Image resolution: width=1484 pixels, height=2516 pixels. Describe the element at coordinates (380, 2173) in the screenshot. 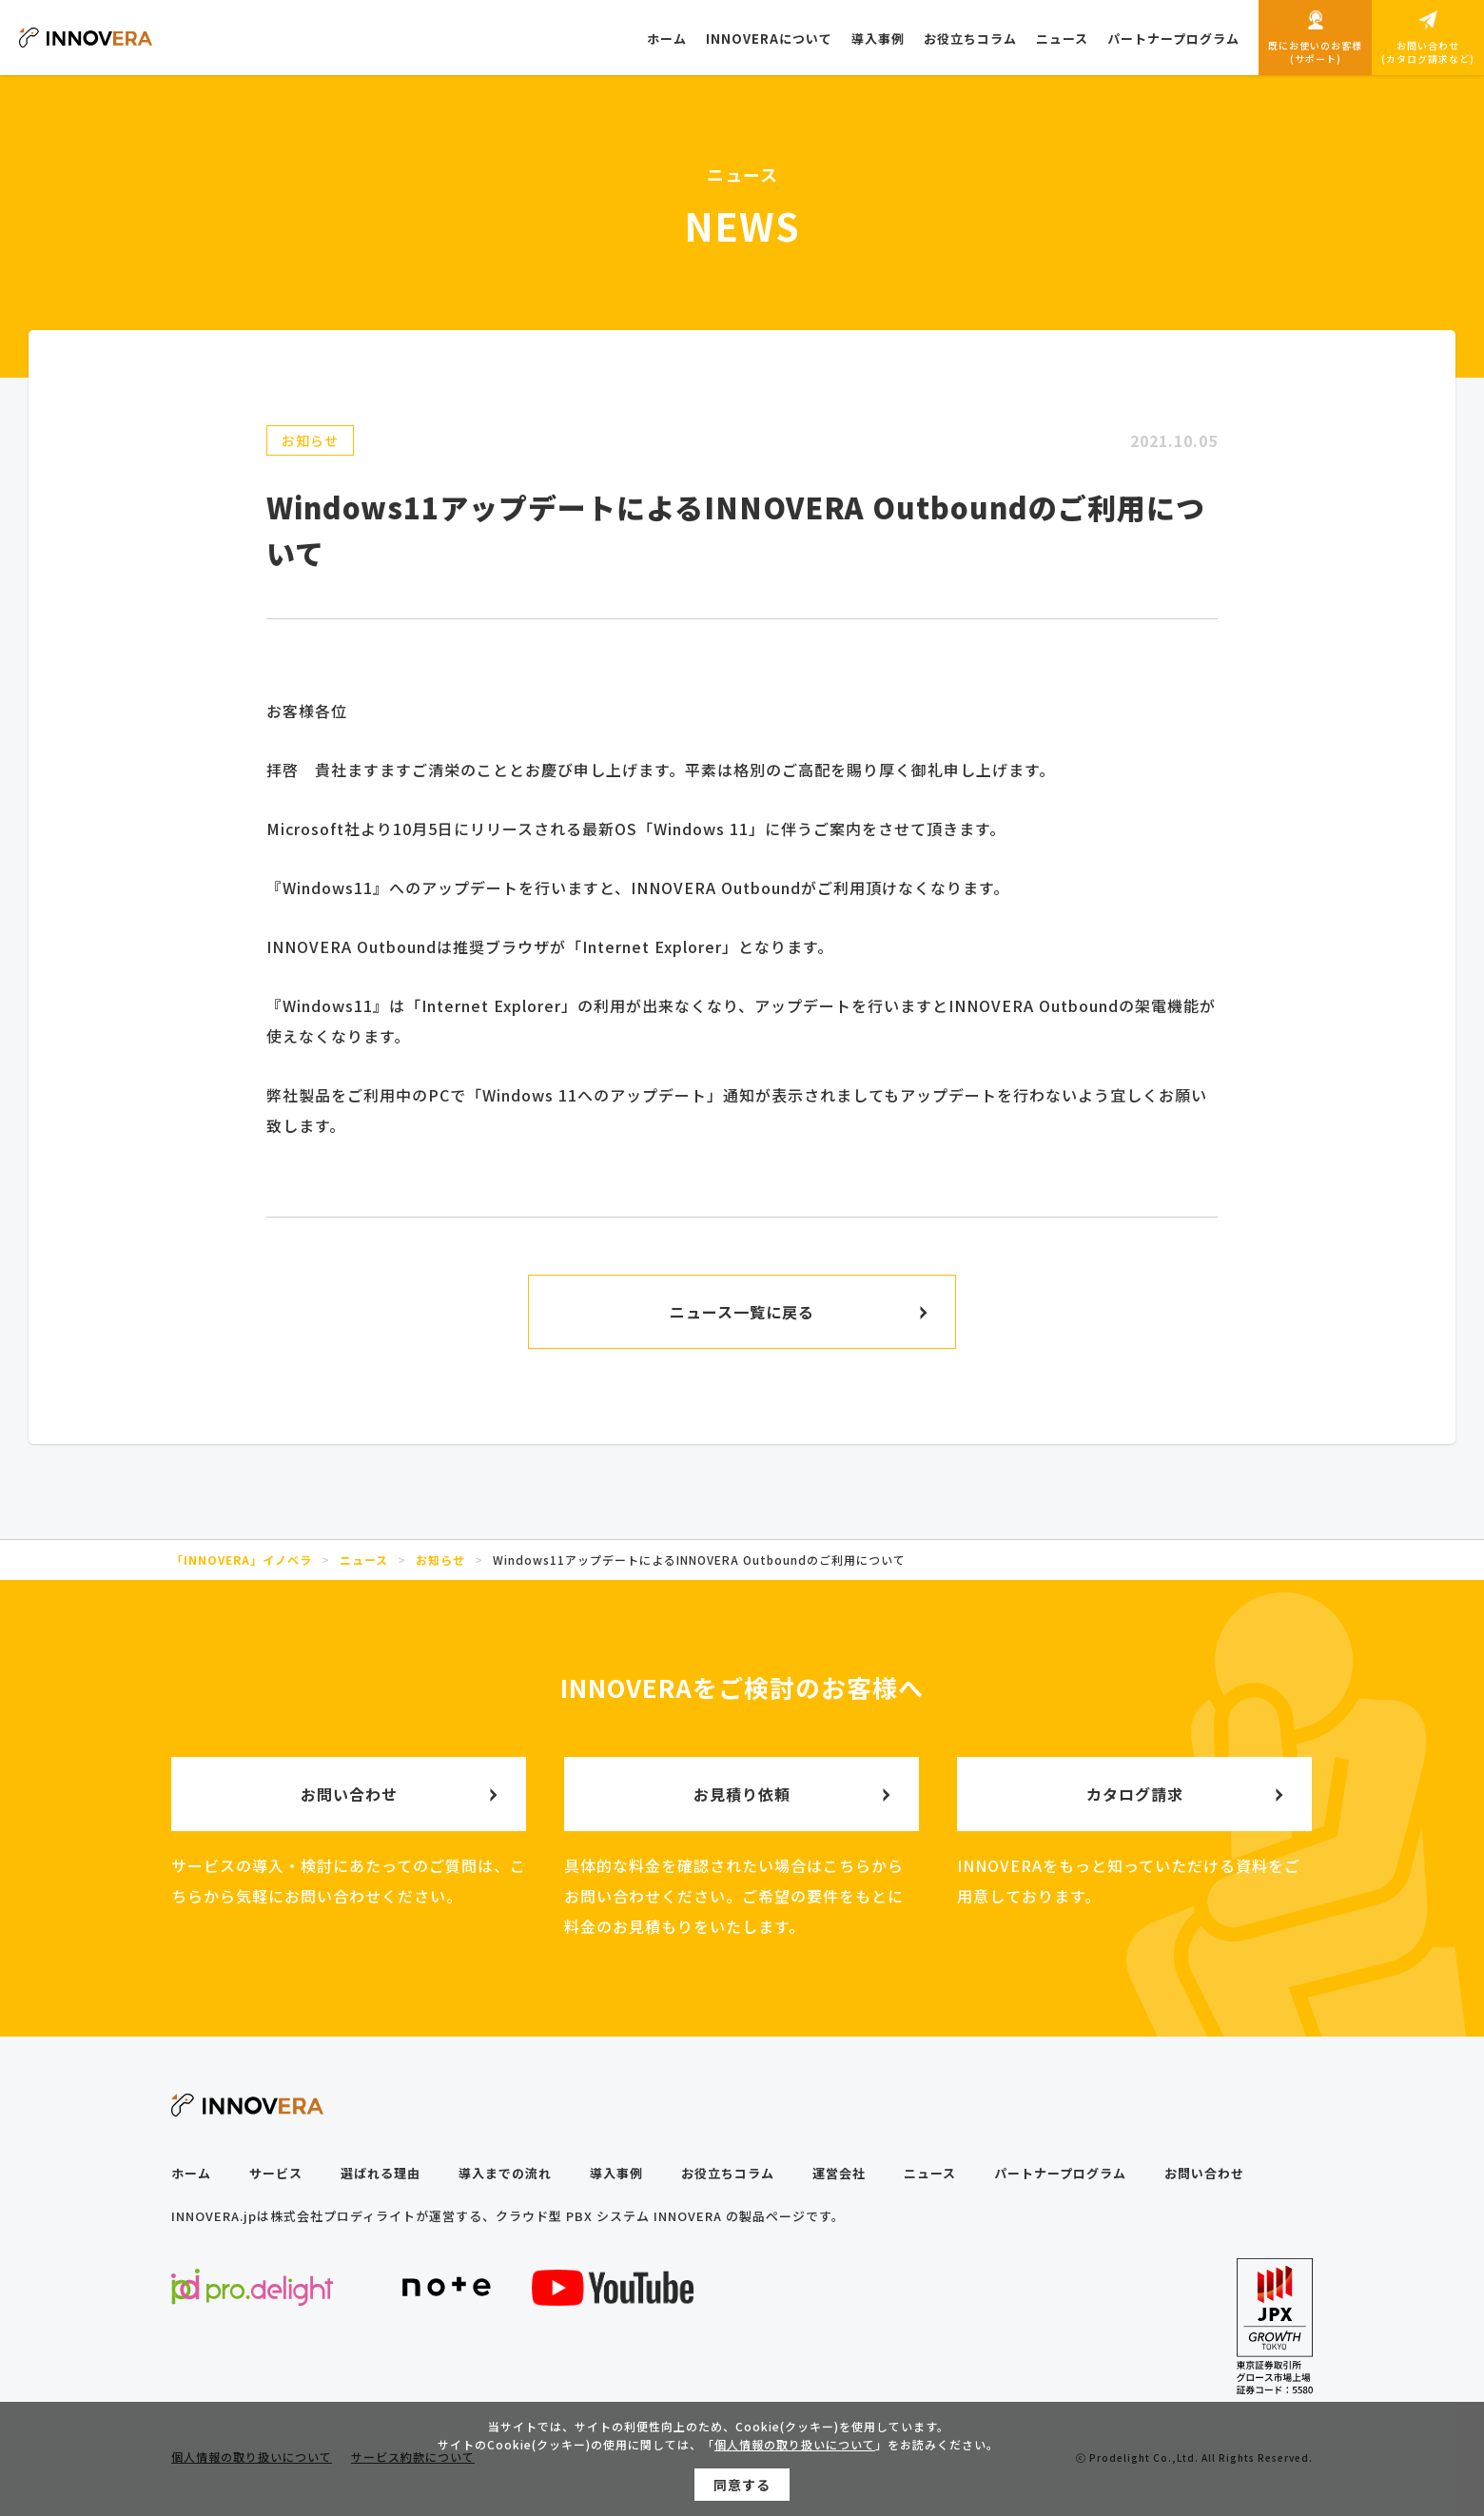

I see `選ばれる理由` at that location.